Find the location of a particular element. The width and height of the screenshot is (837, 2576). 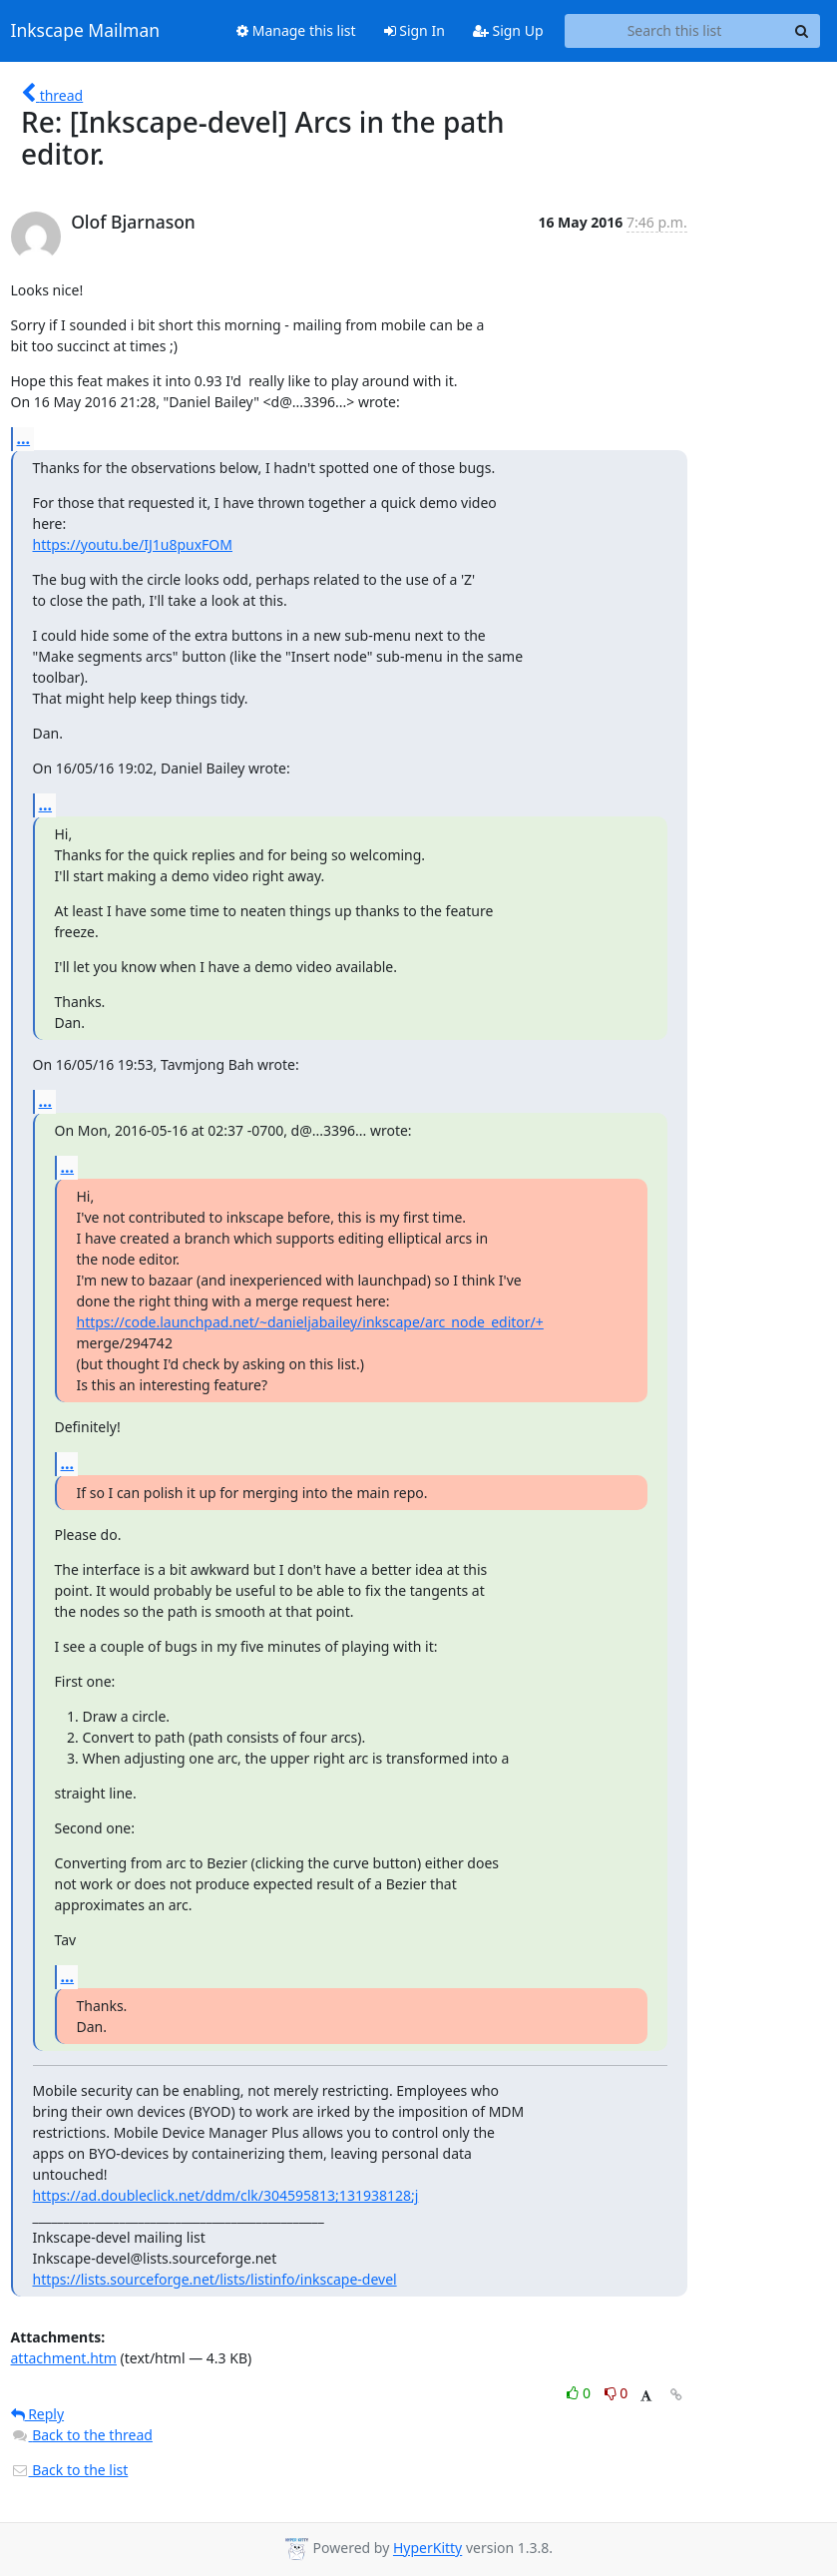

[Search] is located at coordinates (802, 31).